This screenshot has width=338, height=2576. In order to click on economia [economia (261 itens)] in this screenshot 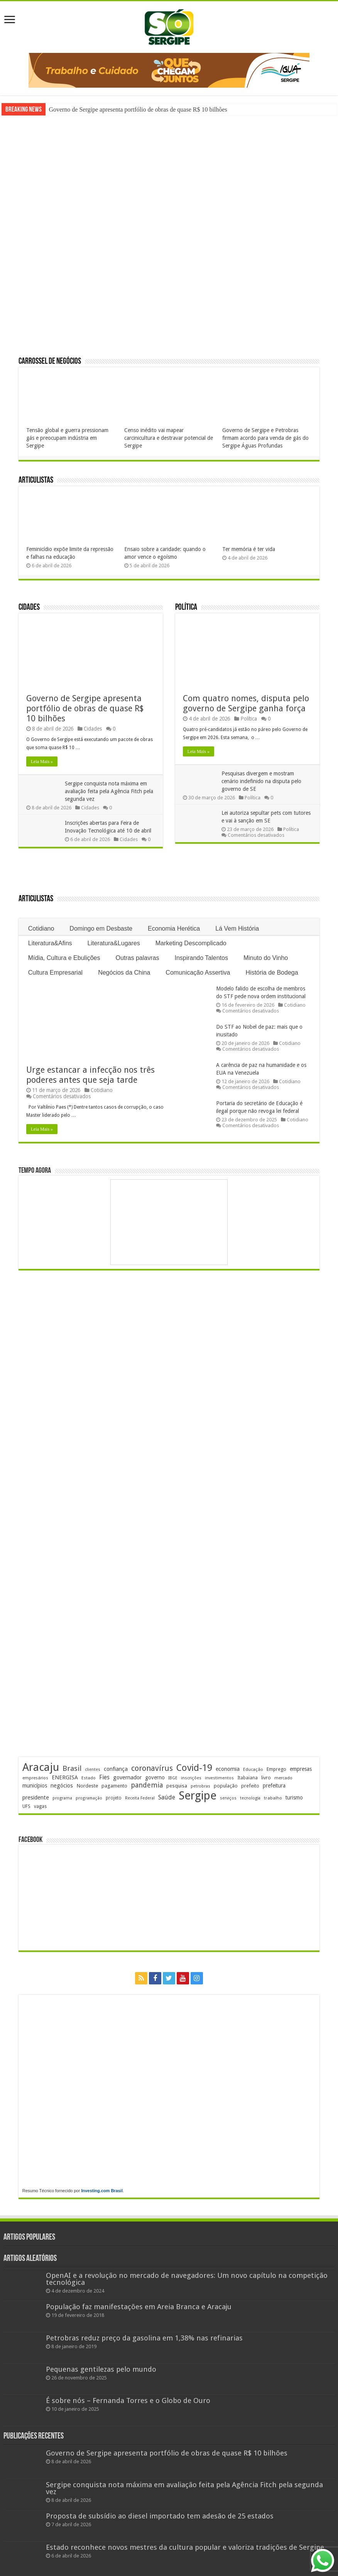, I will do `click(228, 1769)`.